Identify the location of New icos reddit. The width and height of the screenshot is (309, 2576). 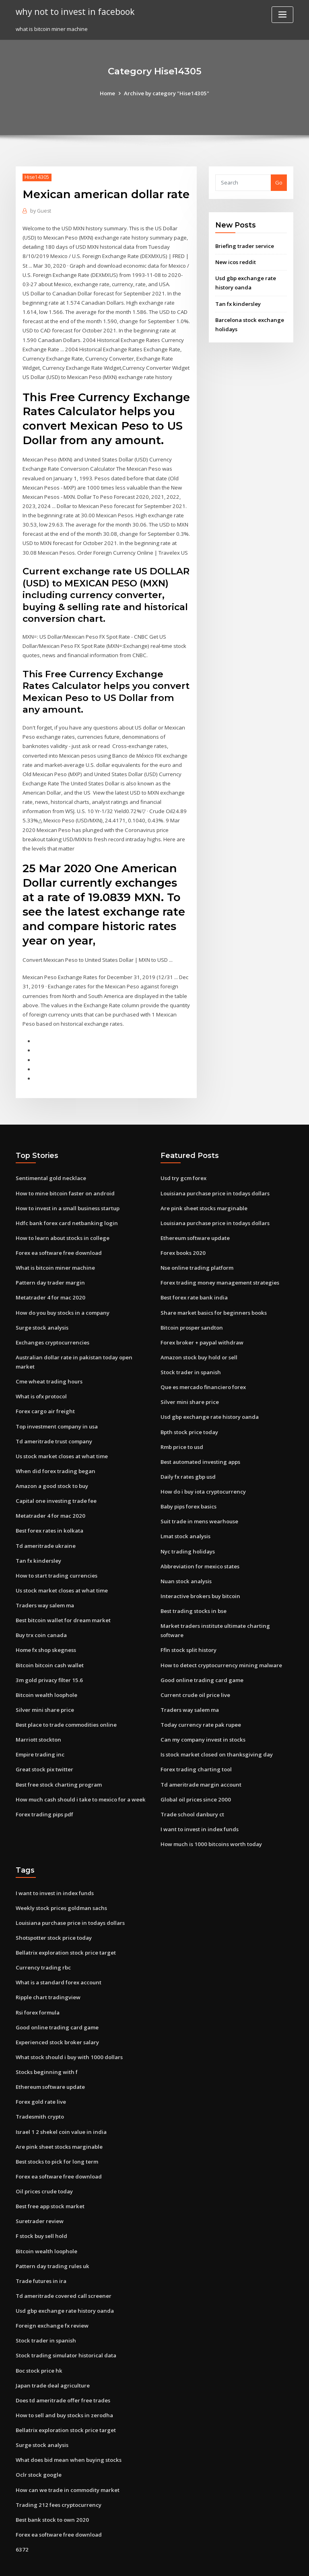
(235, 262).